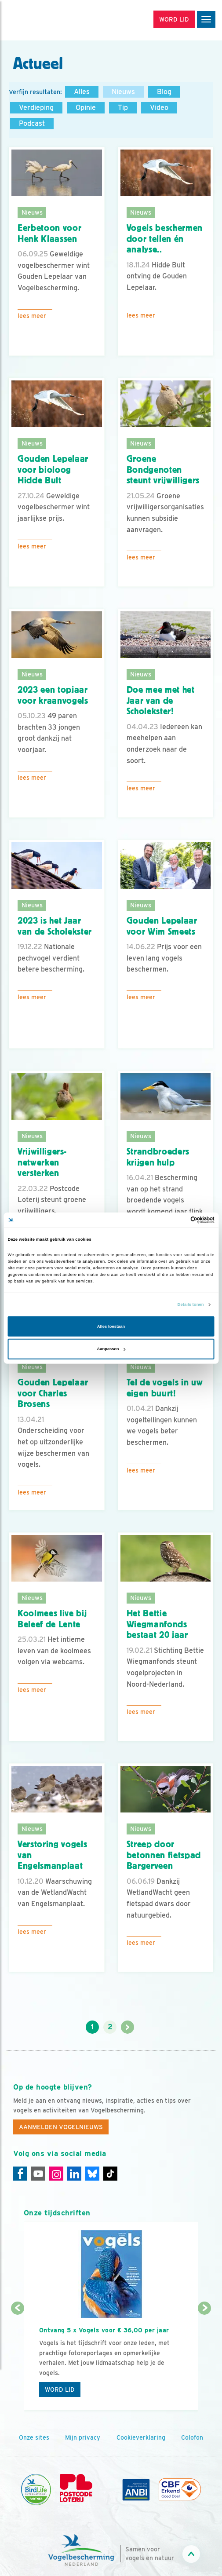 This screenshot has height=2576, width=222. What do you see at coordinates (17, 2360) in the screenshot?
I see `[Vorige dia]` at bounding box center [17, 2360].